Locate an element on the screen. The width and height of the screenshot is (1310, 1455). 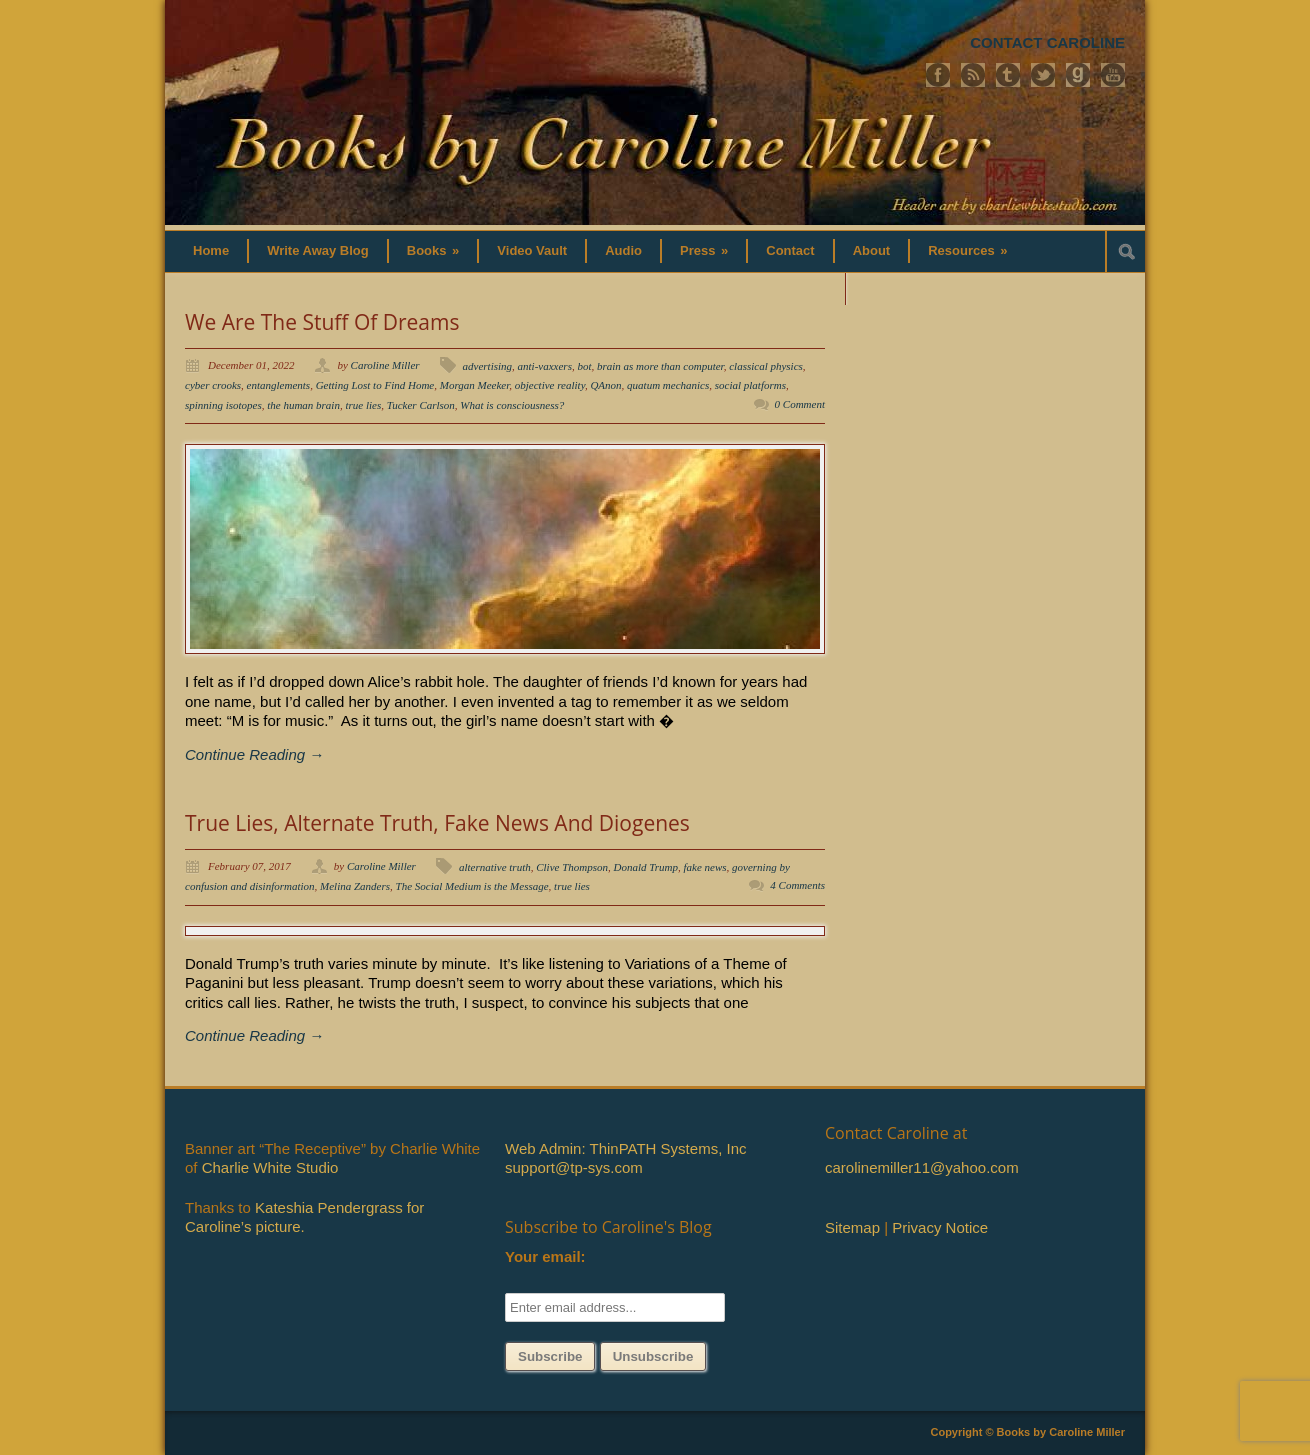
Sitemap is located at coordinates (852, 1227).